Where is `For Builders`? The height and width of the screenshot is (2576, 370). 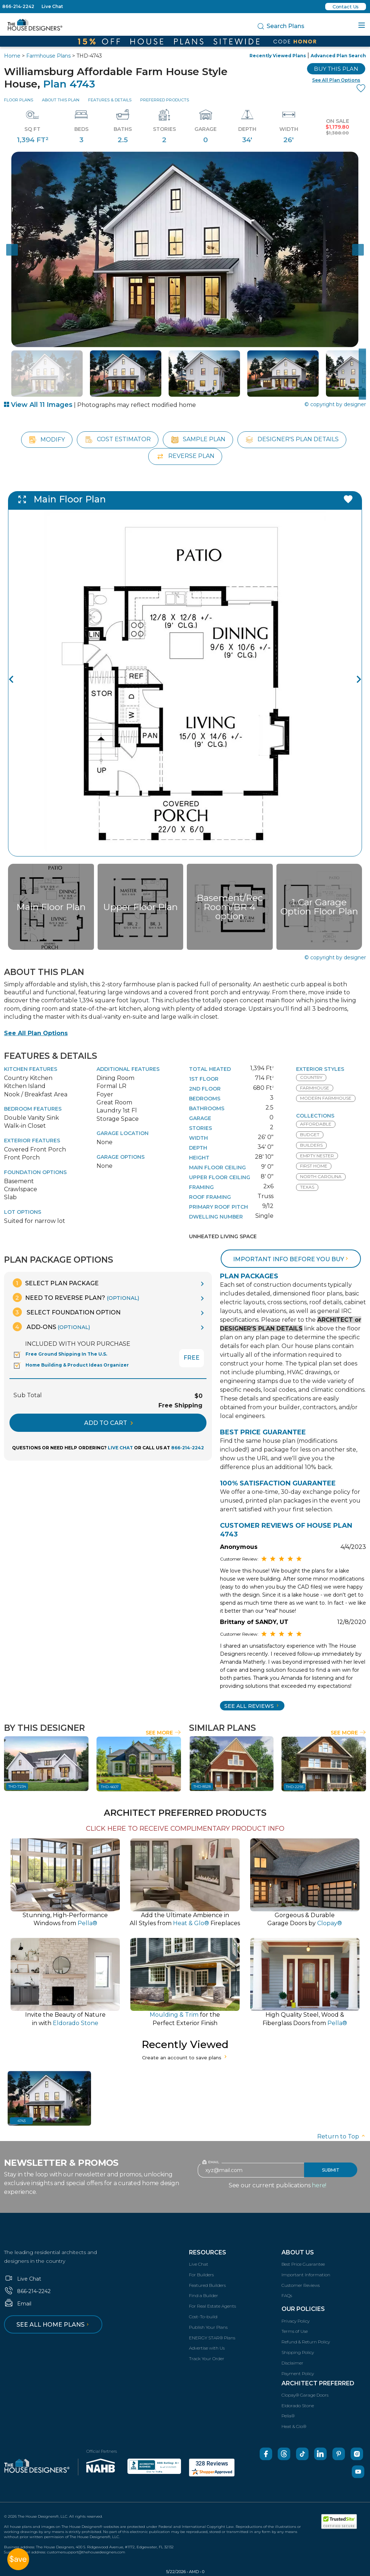 For Builders is located at coordinates (201, 2274).